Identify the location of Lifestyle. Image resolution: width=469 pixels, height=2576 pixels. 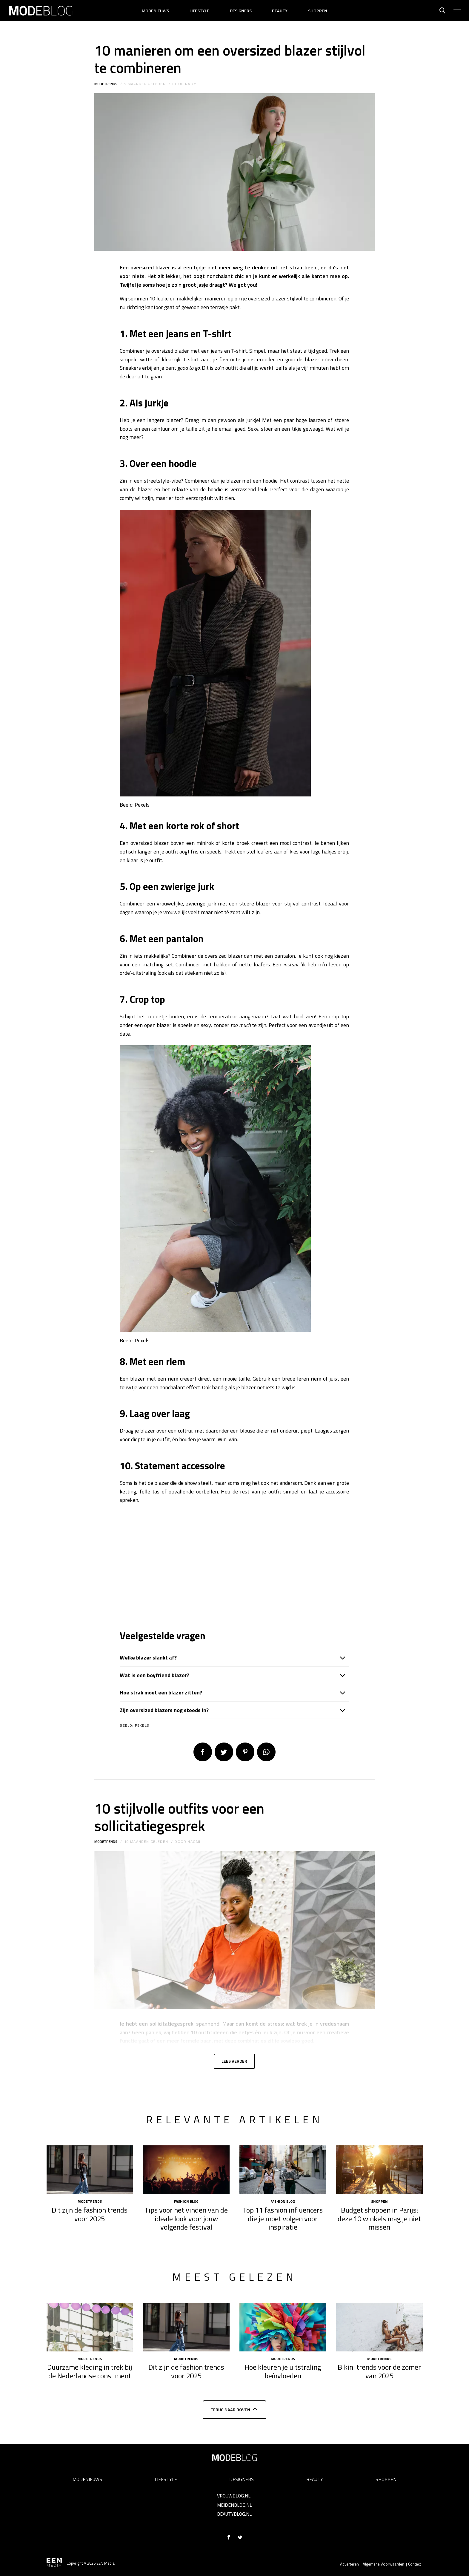
(199, 10).